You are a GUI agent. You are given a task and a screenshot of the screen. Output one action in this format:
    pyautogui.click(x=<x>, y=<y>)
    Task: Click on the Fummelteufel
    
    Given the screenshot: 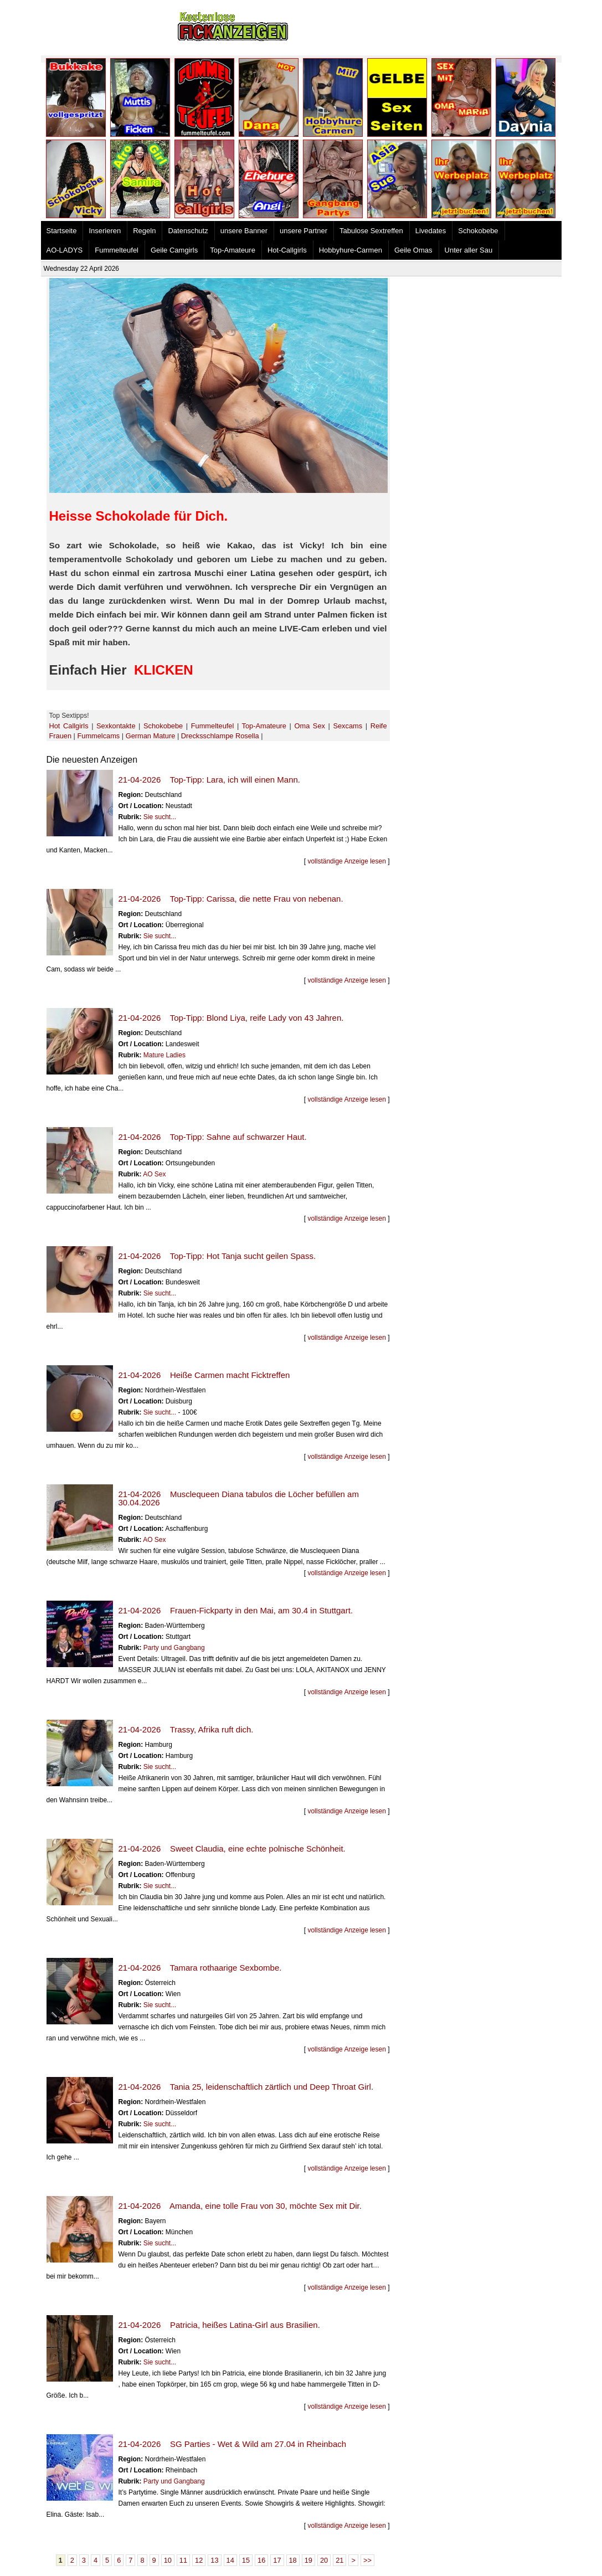 What is the action you would take?
    pyautogui.click(x=116, y=250)
    